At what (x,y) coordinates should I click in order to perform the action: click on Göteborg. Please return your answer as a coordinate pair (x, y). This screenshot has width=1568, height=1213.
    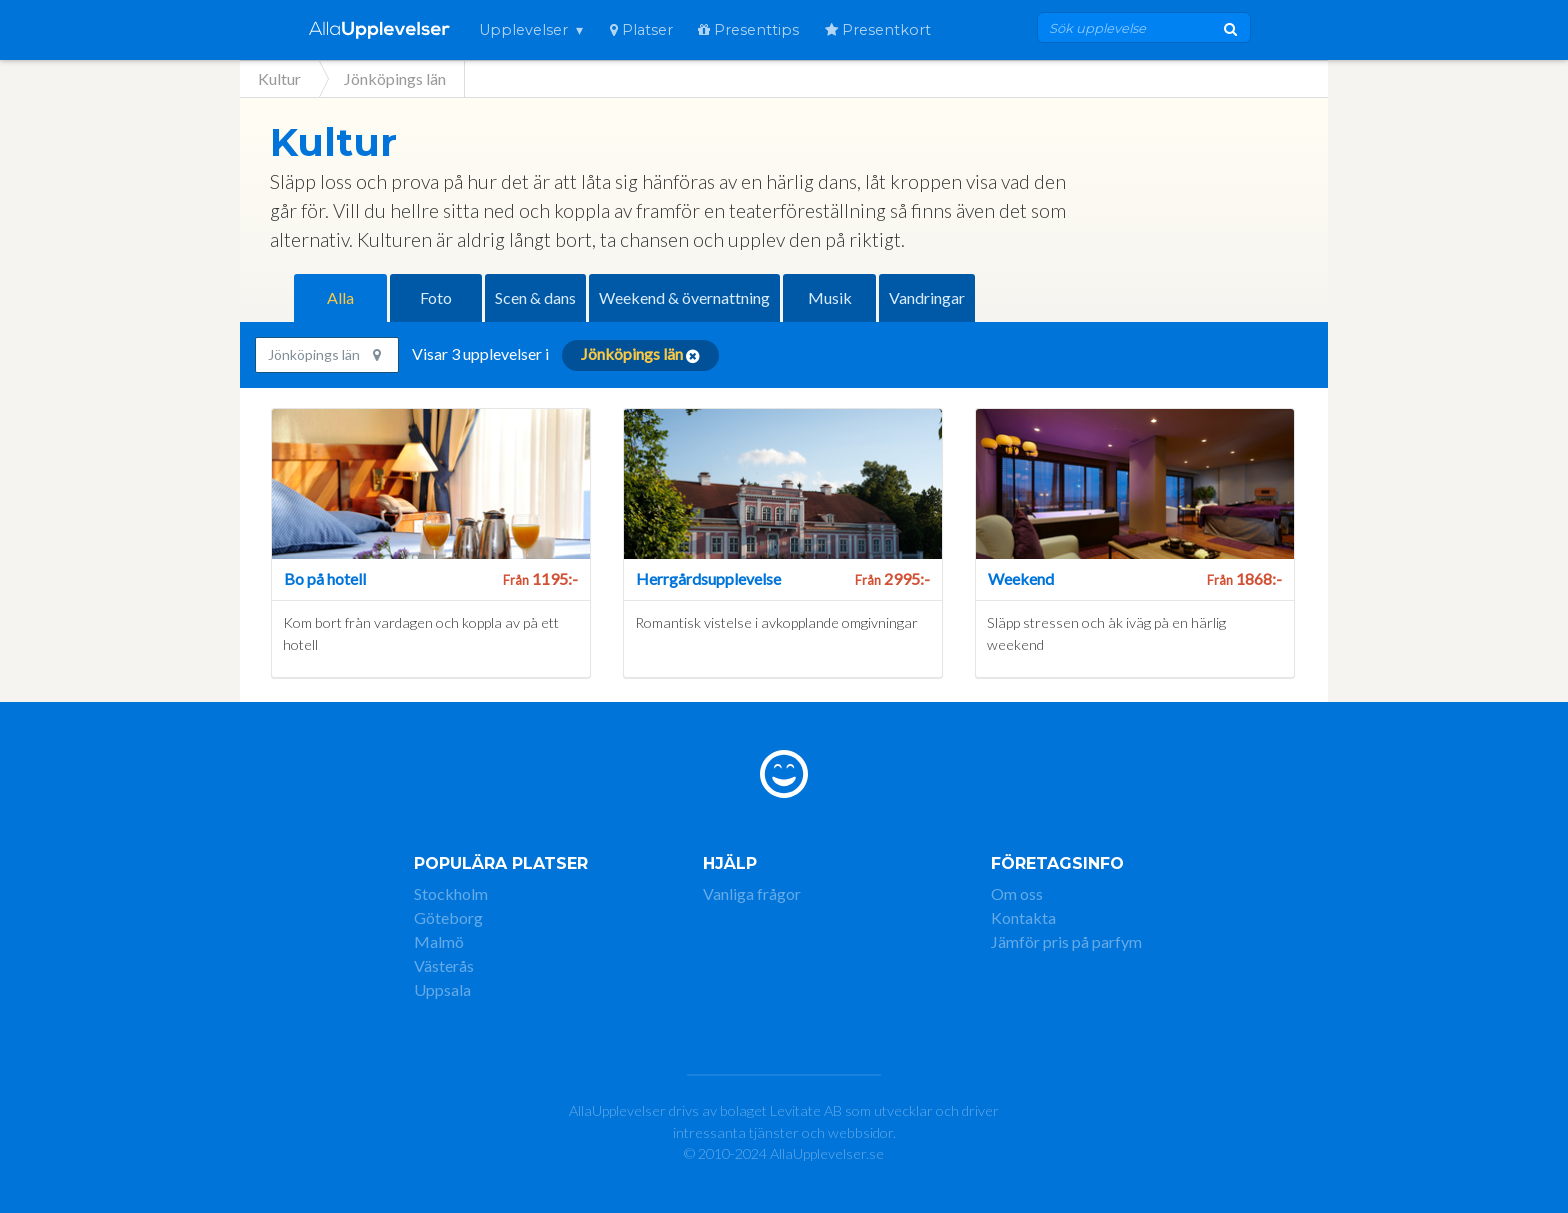
    Looking at the image, I should click on (448, 917).